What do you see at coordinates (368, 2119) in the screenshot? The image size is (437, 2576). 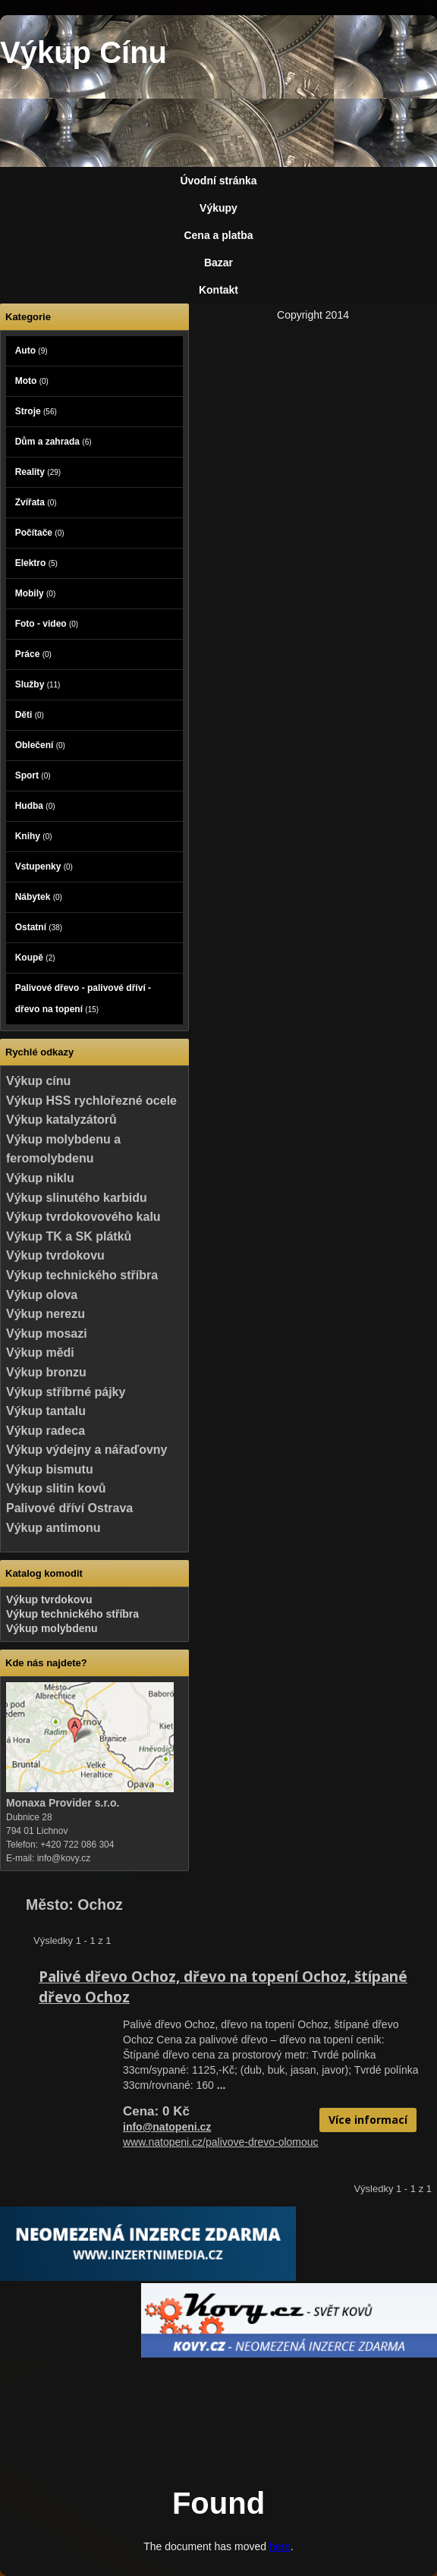 I see `Více informací` at bounding box center [368, 2119].